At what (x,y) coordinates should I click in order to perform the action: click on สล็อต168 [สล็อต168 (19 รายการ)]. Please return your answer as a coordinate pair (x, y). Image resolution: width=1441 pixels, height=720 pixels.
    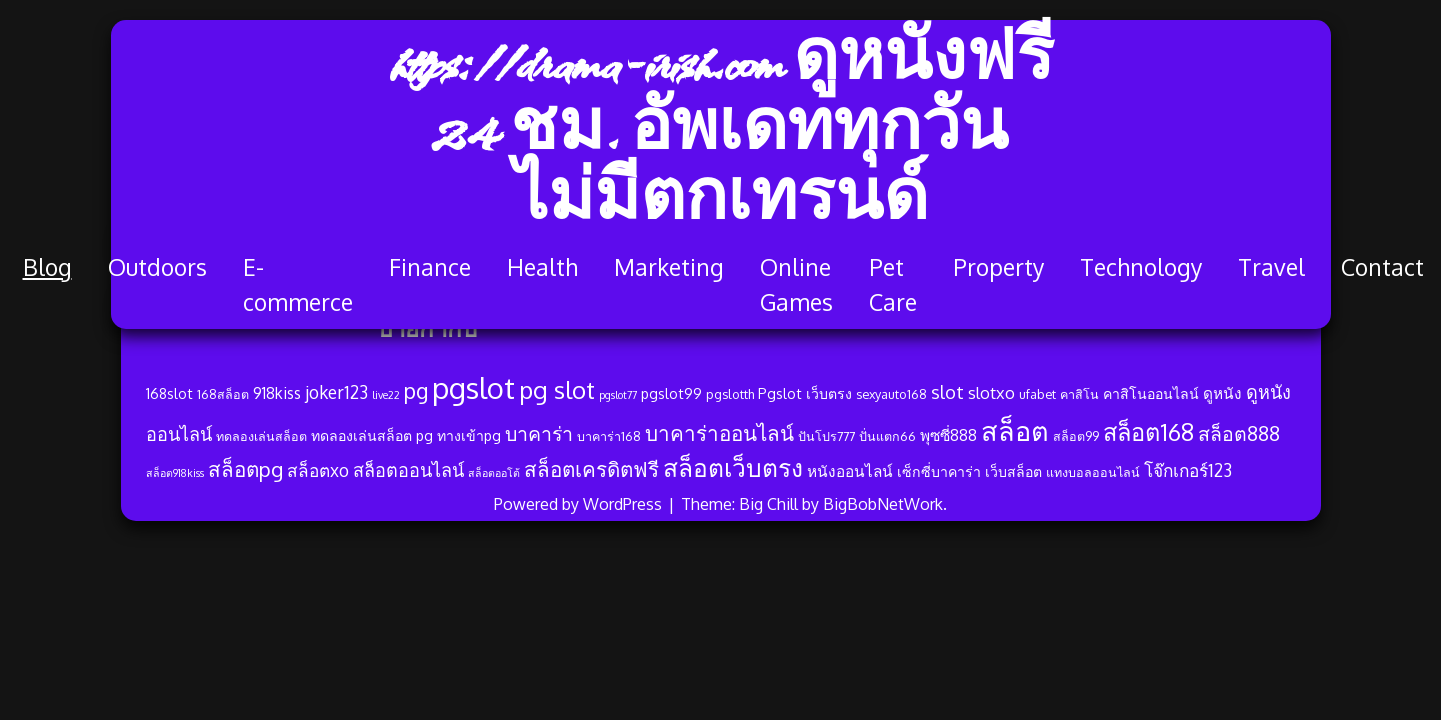
    Looking at the image, I should click on (1148, 432).